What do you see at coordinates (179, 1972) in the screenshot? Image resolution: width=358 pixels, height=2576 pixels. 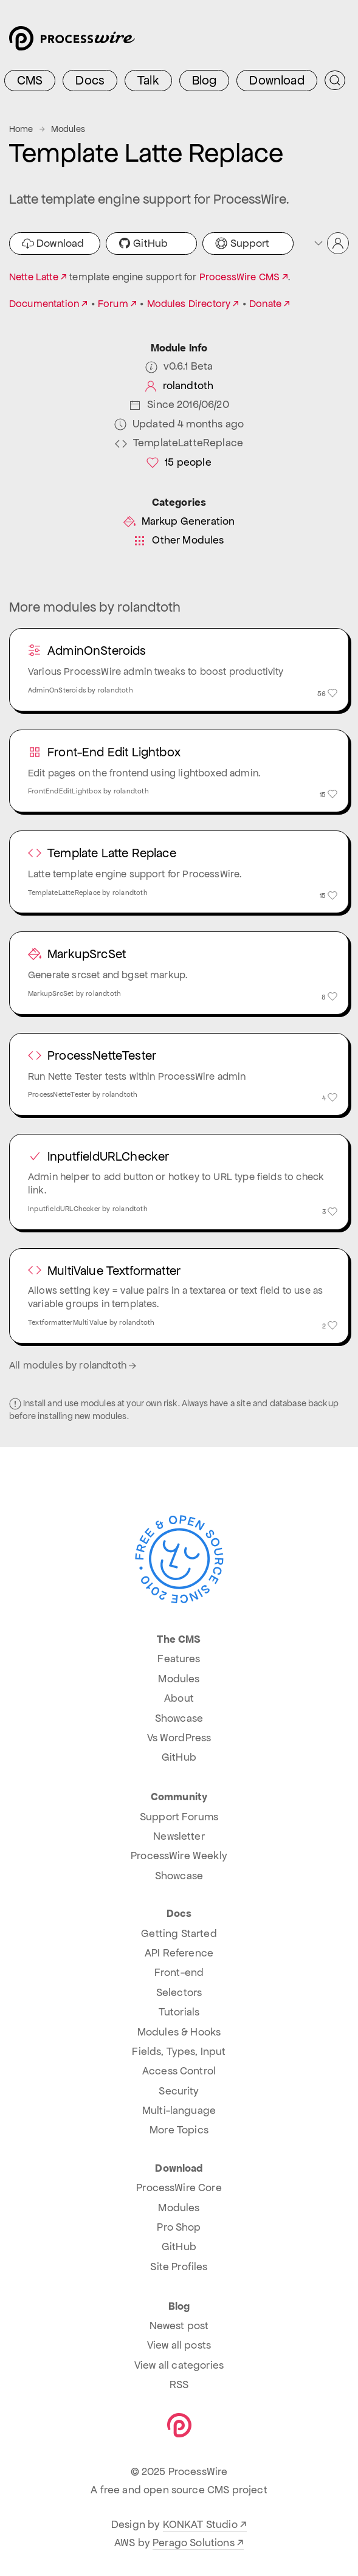 I see `Front-end` at bounding box center [179, 1972].